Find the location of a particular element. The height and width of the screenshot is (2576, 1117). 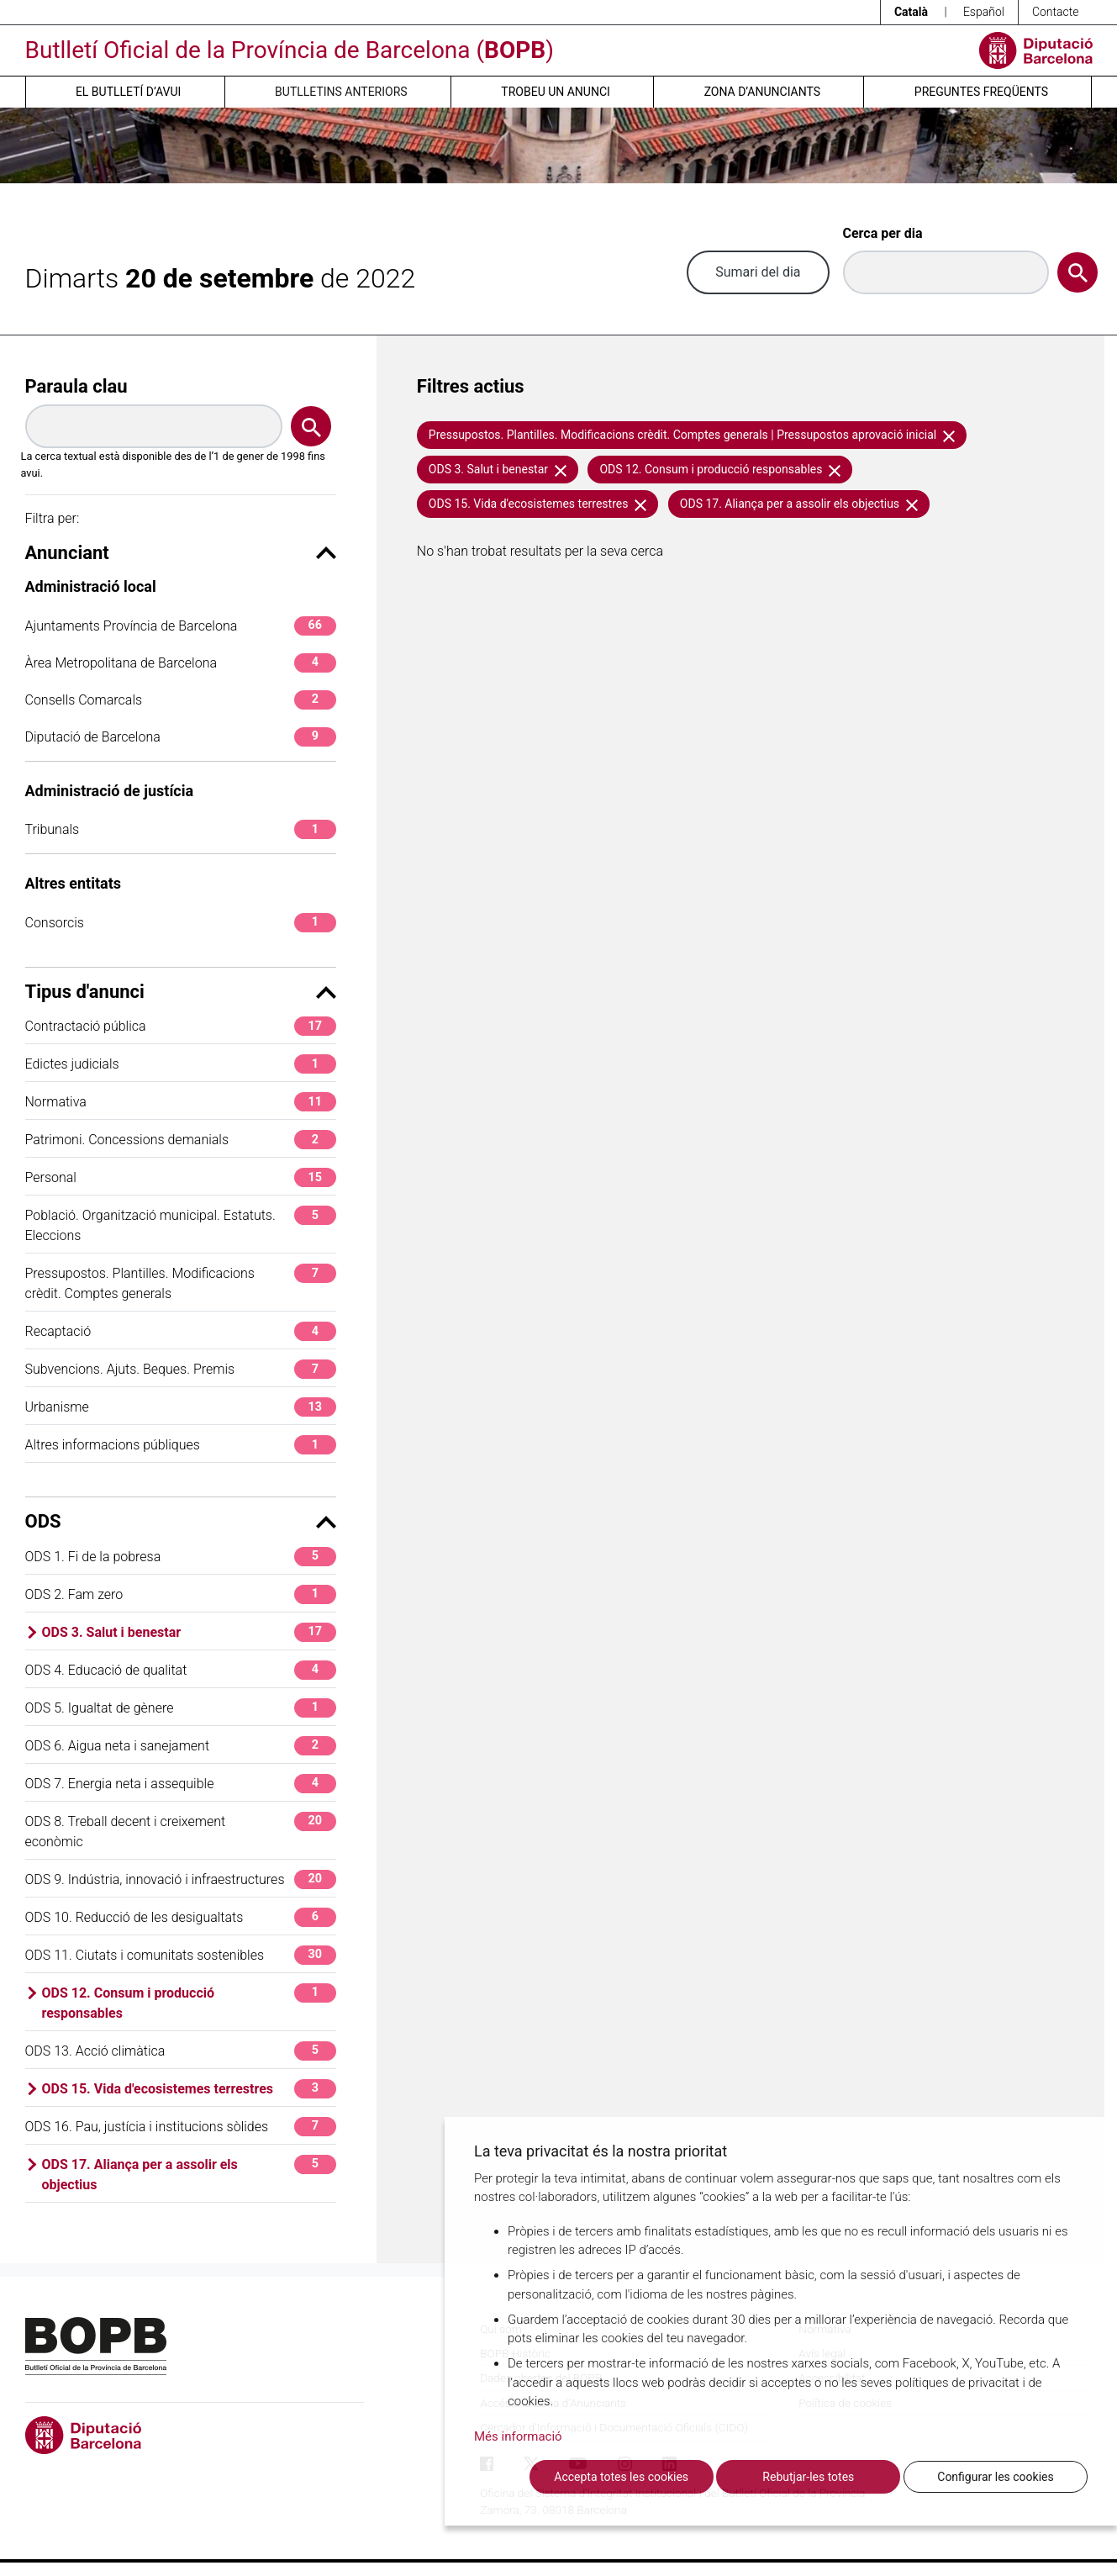

ODS 17. Aliança per a assolir els objectius is located at coordinates (189, 2174).